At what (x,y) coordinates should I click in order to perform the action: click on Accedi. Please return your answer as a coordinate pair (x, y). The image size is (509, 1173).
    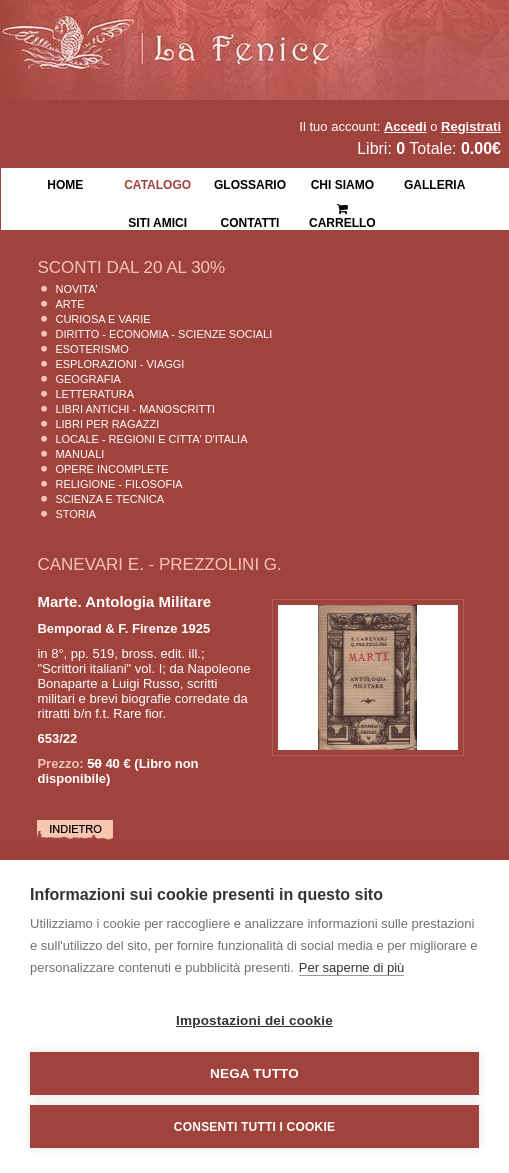
    Looking at the image, I should click on (405, 126).